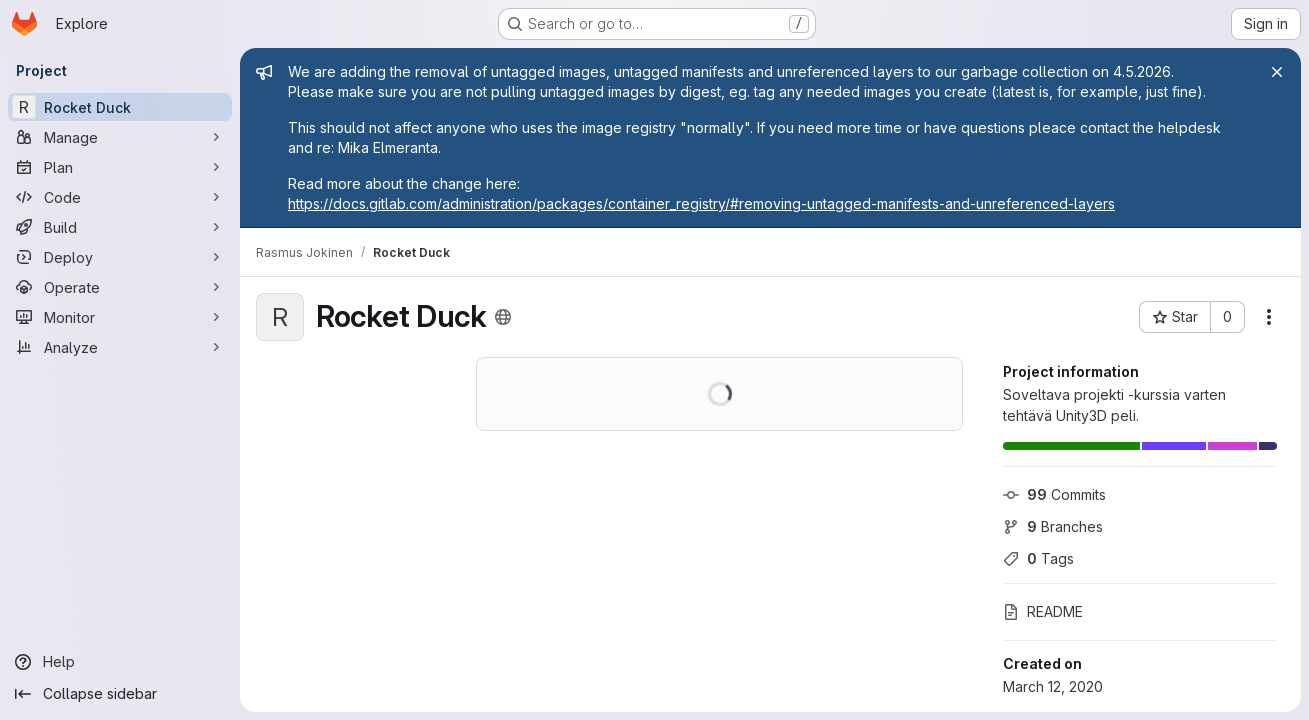 Image resolution: width=1309 pixels, height=720 pixels. What do you see at coordinates (1054, 494) in the screenshot?
I see `Commits` at bounding box center [1054, 494].